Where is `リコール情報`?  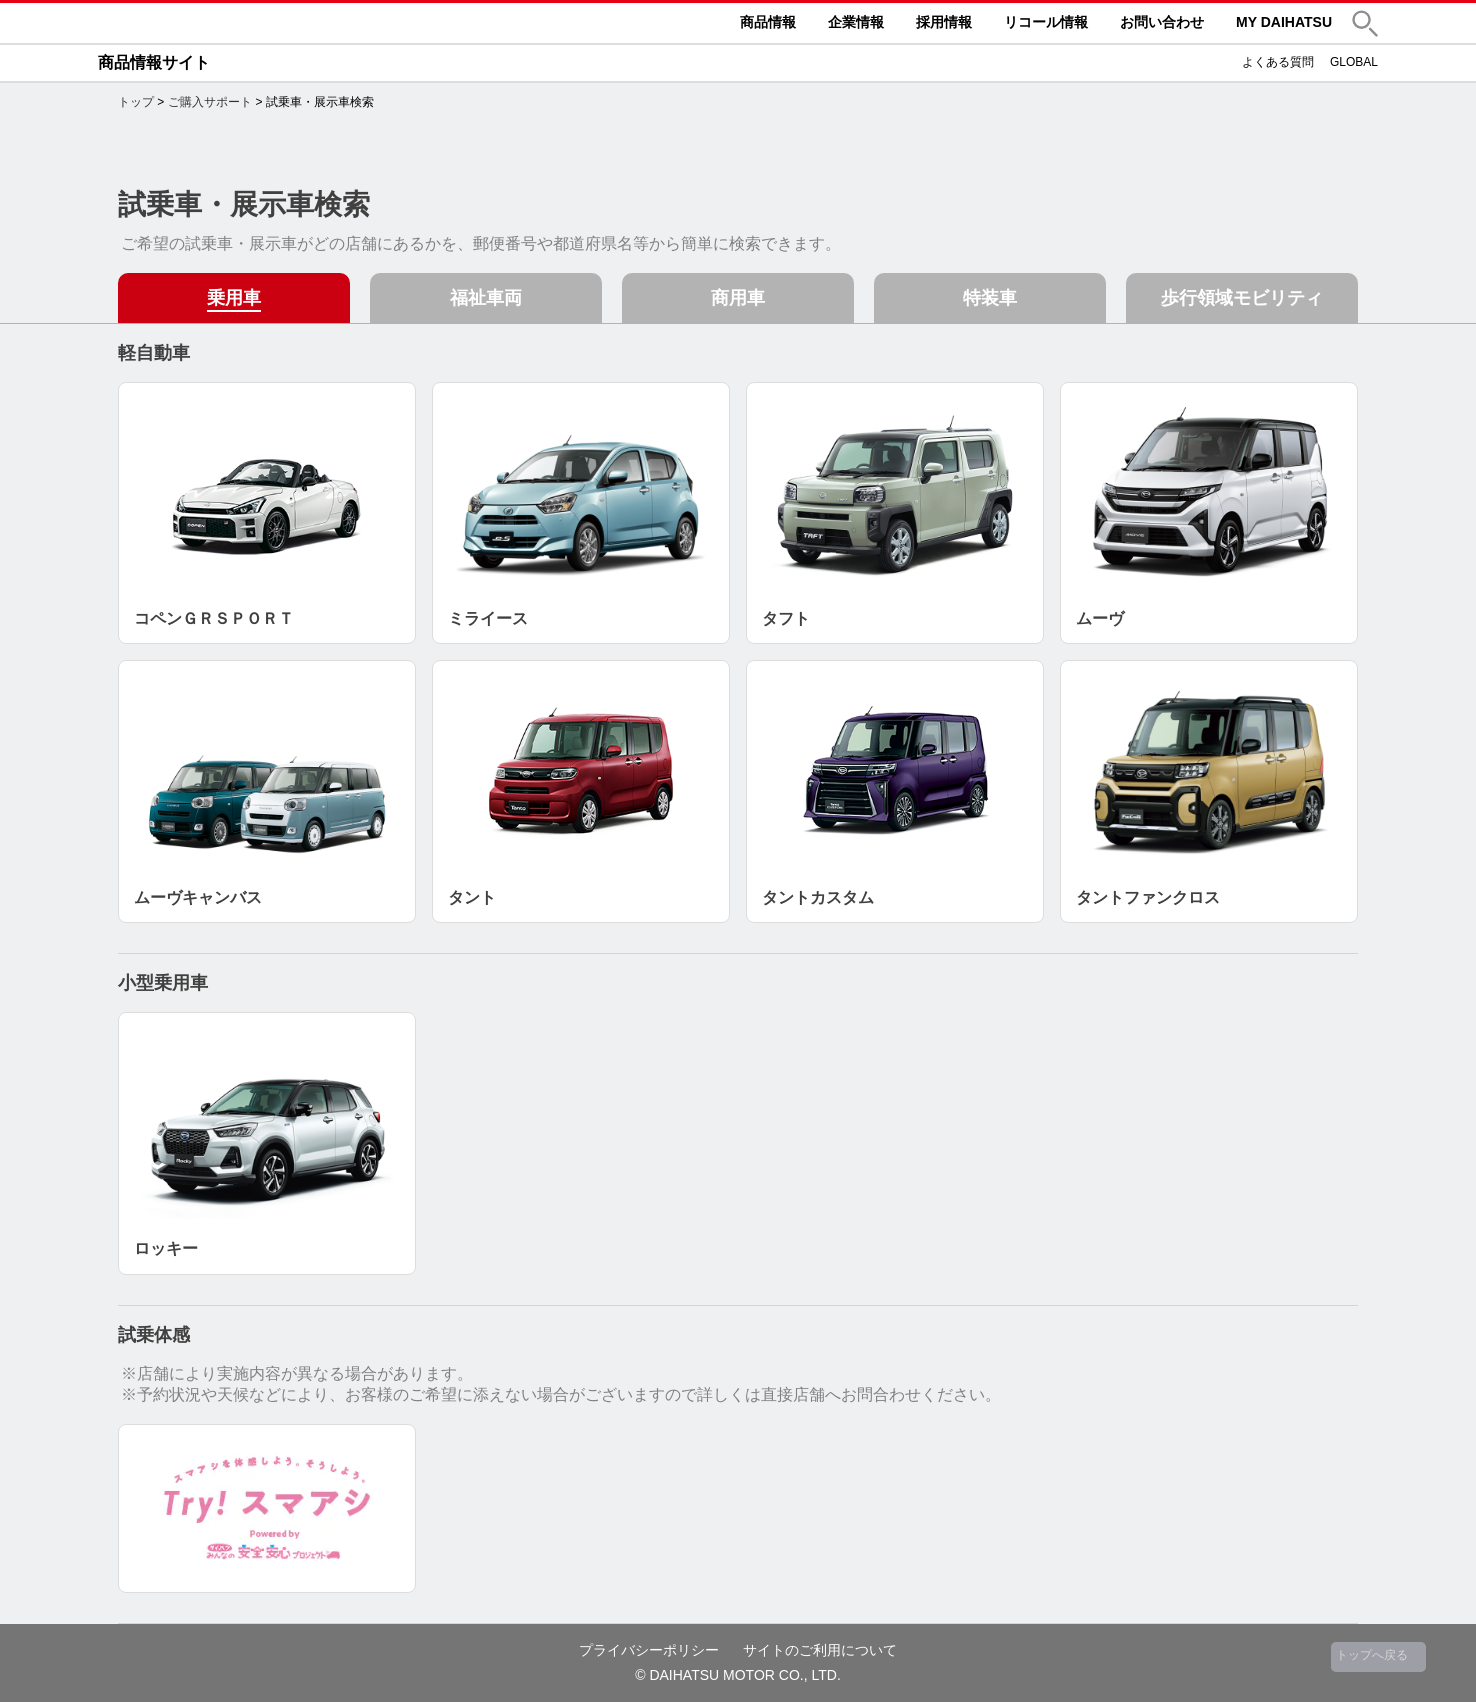 リコール情報 is located at coordinates (1046, 22).